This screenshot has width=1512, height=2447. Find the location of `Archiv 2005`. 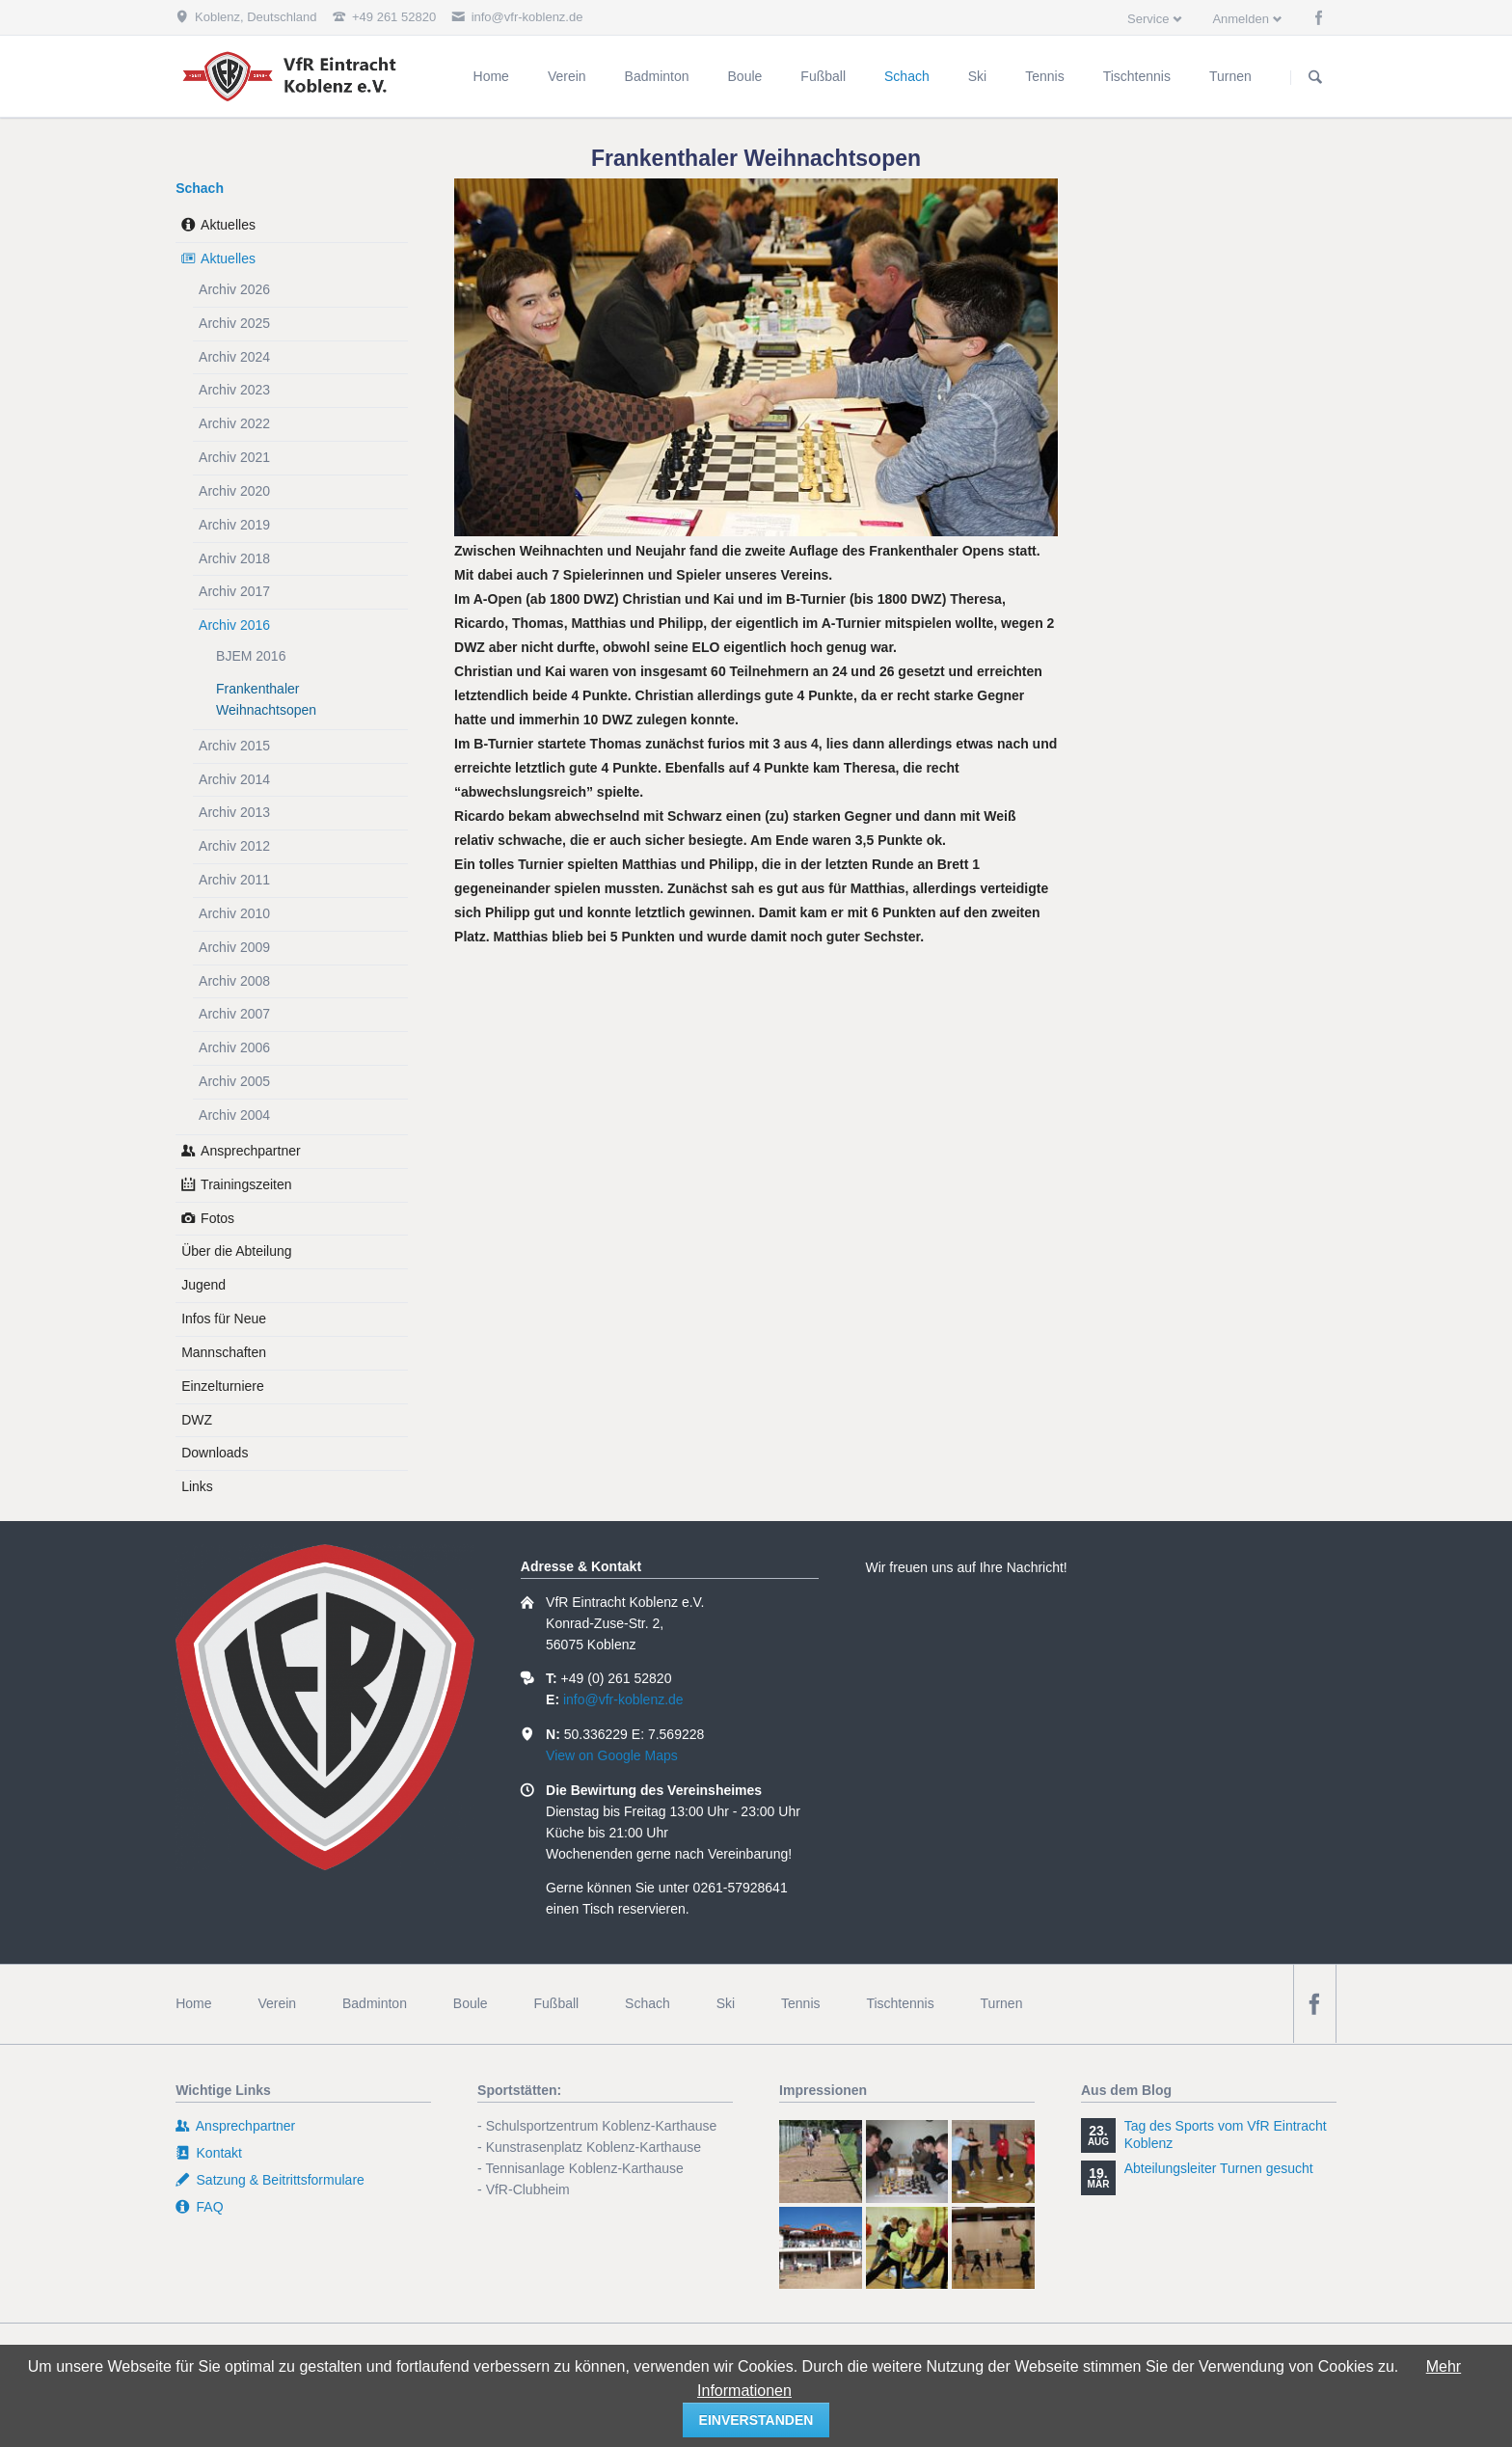

Archiv 2005 is located at coordinates (234, 1081).